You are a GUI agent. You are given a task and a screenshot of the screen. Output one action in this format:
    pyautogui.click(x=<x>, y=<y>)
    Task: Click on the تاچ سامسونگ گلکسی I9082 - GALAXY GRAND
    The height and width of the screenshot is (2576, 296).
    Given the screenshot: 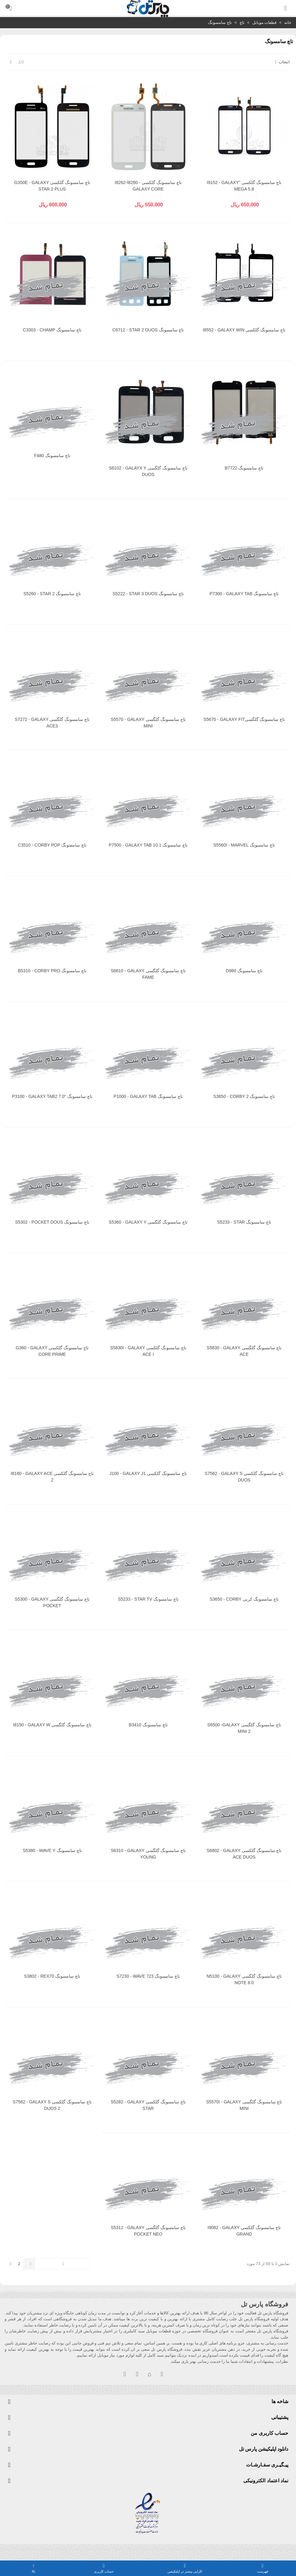 What is the action you would take?
    pyautogui.click(x=244, y=2231)
    